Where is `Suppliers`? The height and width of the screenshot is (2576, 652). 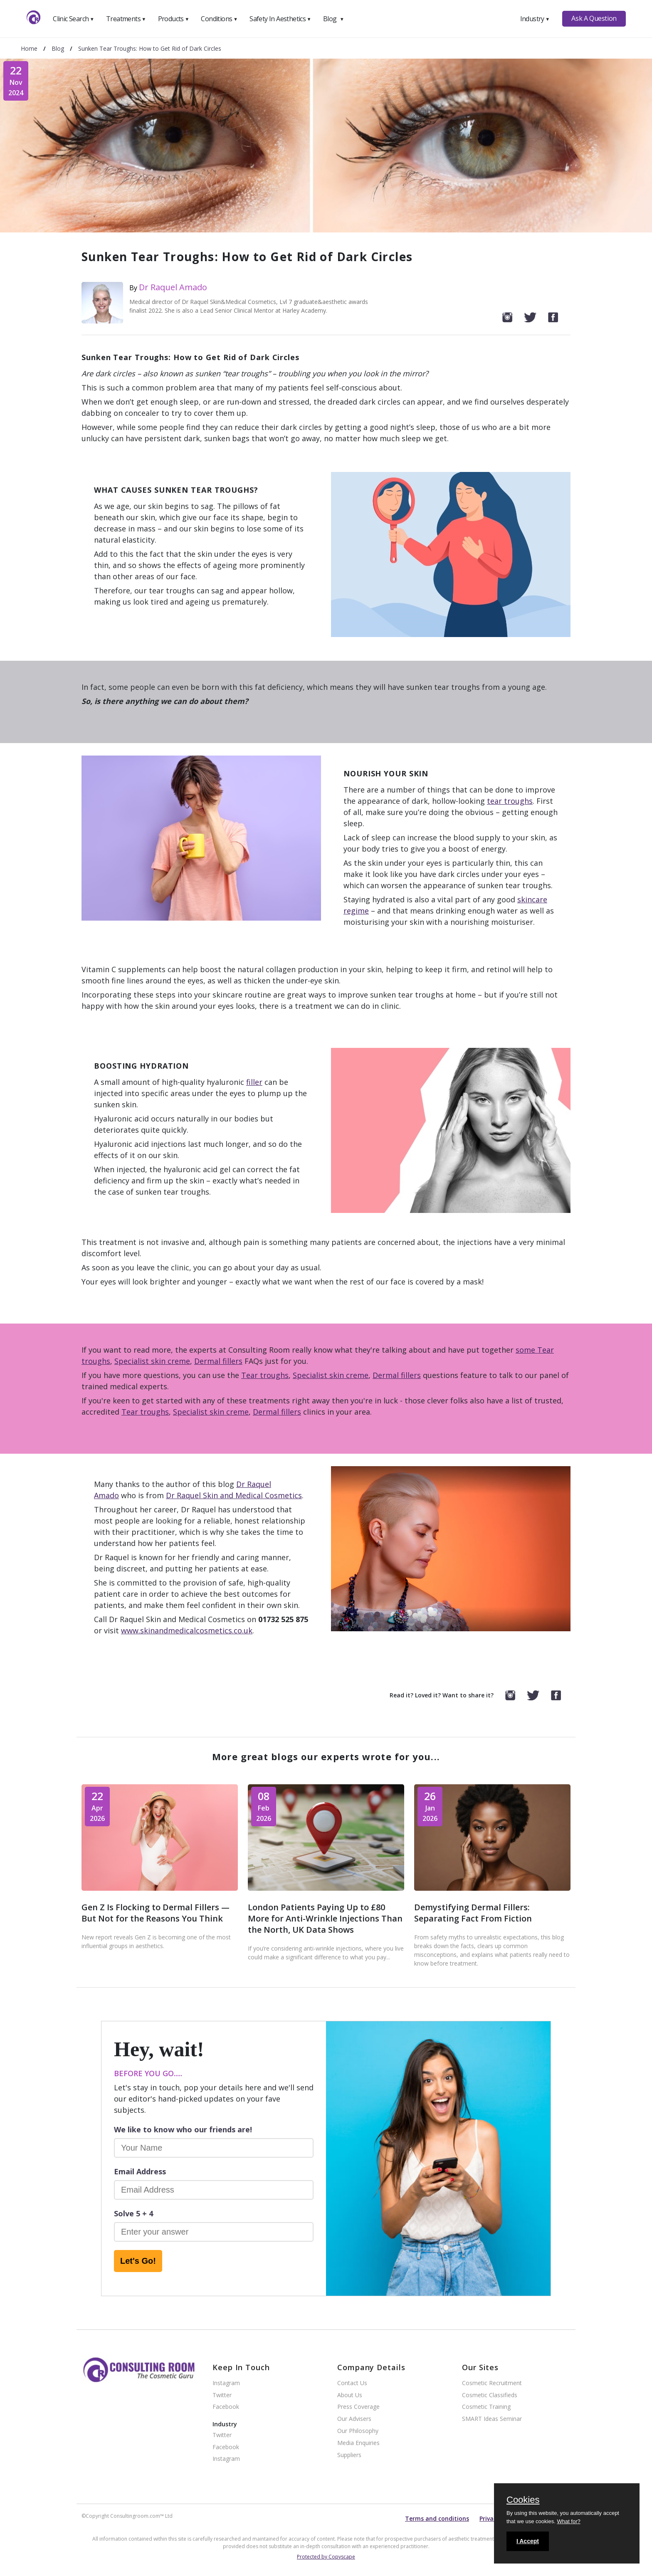
Suppliers is located at coordinates (349, 2455).